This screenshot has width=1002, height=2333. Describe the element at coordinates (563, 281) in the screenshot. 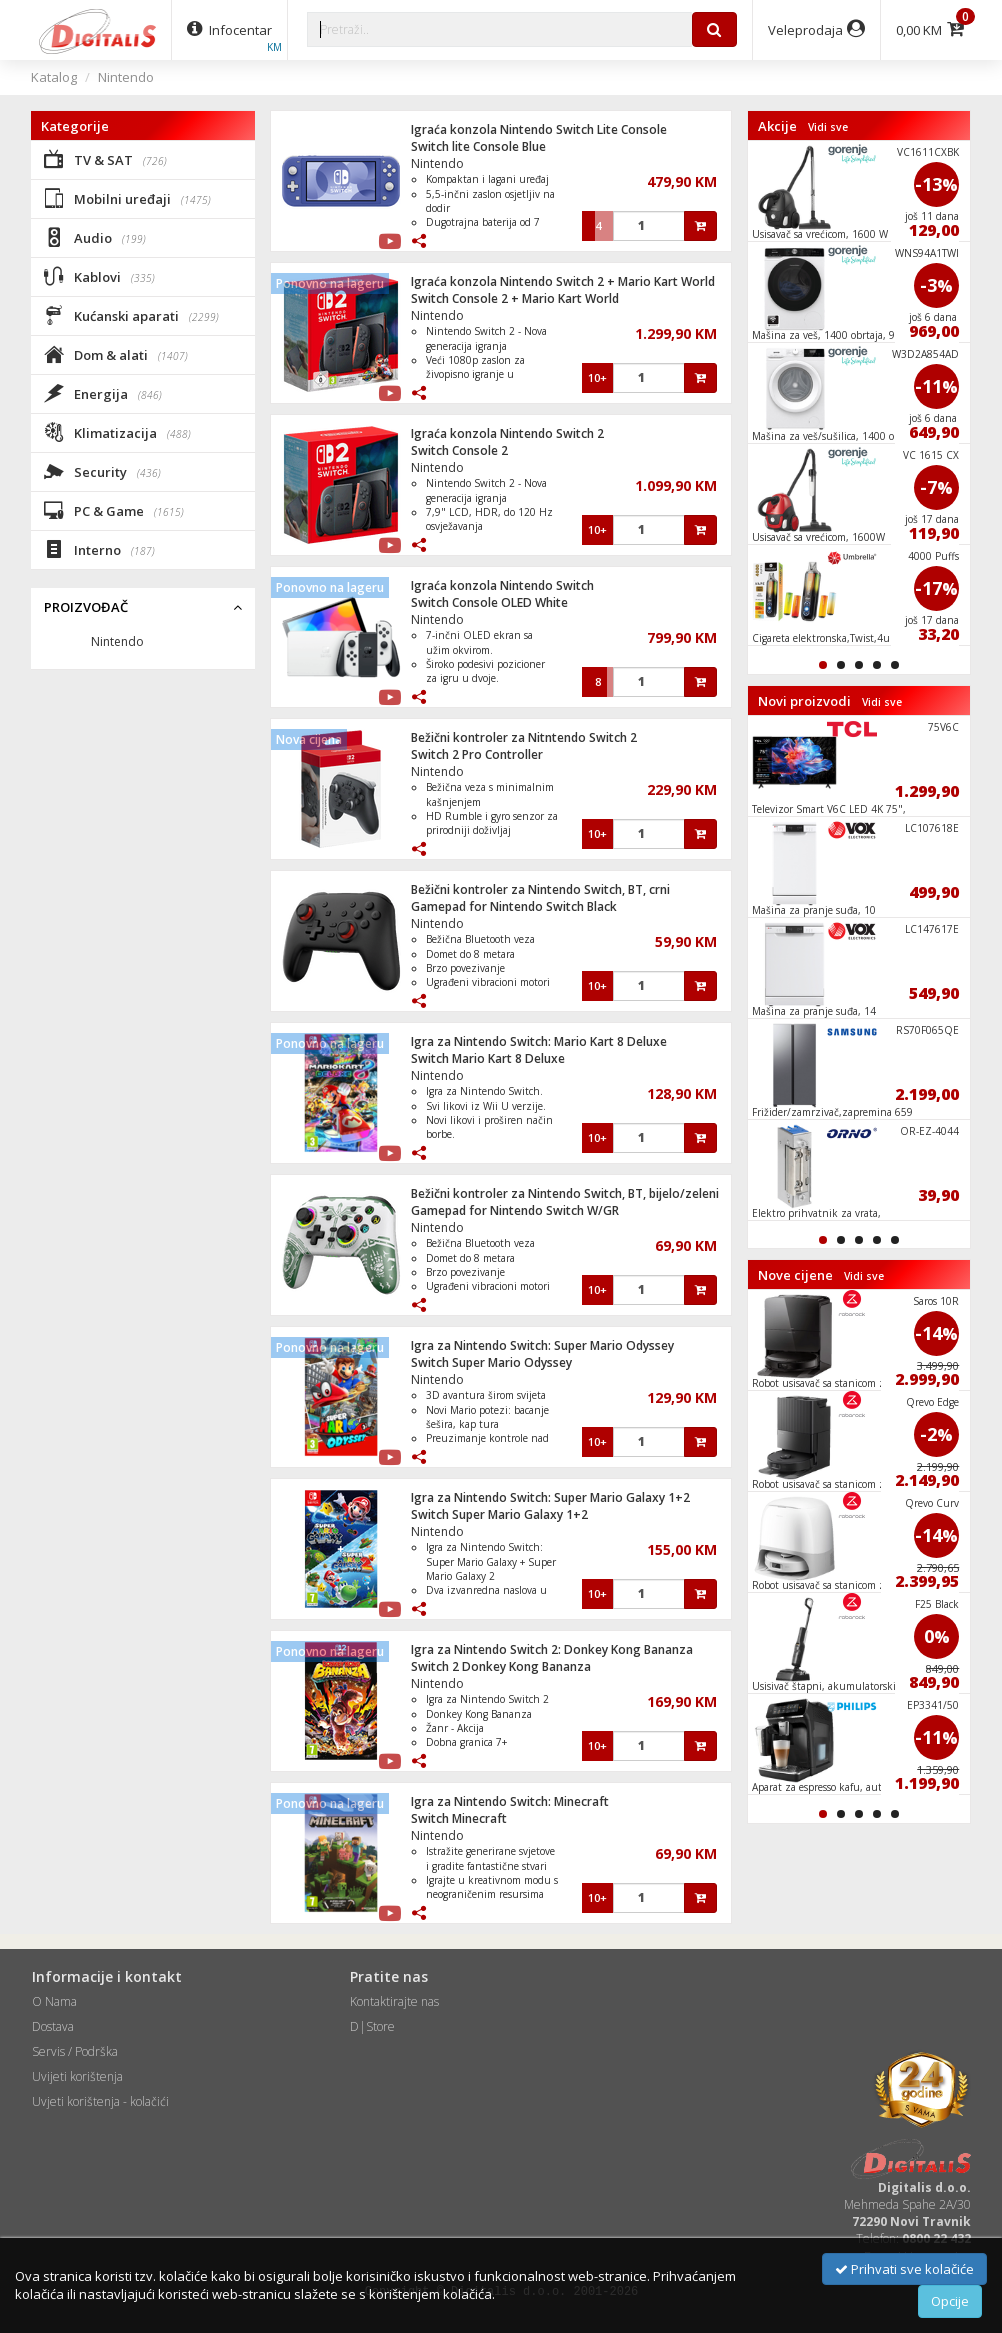

I see `Igraća konzola Nintendo Switch 2 + Mario Kart World` at that location.